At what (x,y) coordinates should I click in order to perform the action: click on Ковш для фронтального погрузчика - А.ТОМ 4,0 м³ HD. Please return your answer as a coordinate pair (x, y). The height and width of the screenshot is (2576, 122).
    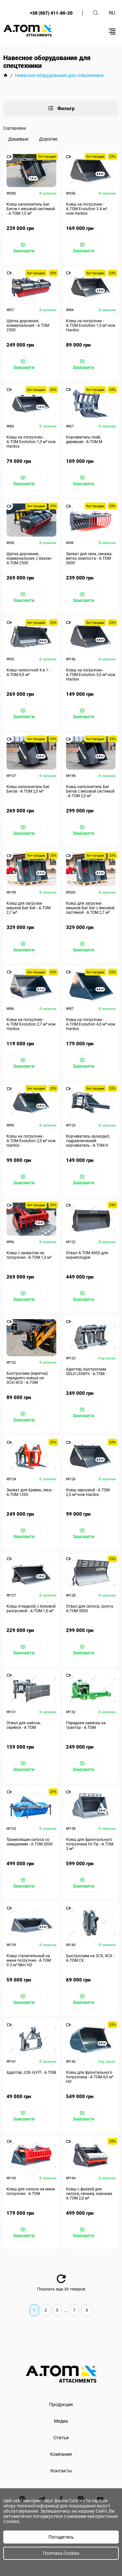
    Looking at the image, I should click on (89, 2077).